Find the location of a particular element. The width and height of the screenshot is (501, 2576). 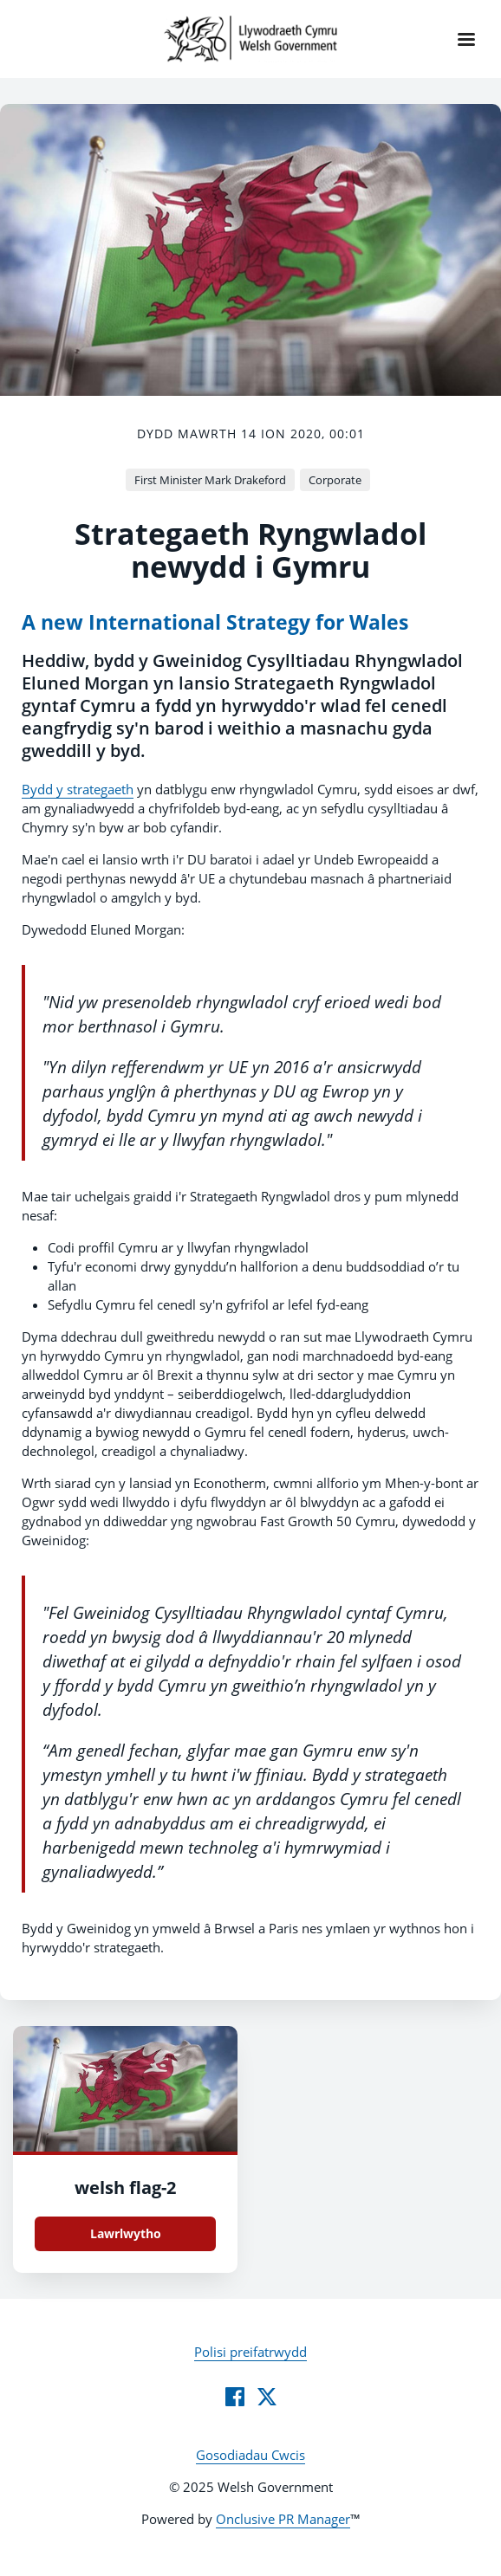

welsh flag-2 is located at coordinates (125, 2187).